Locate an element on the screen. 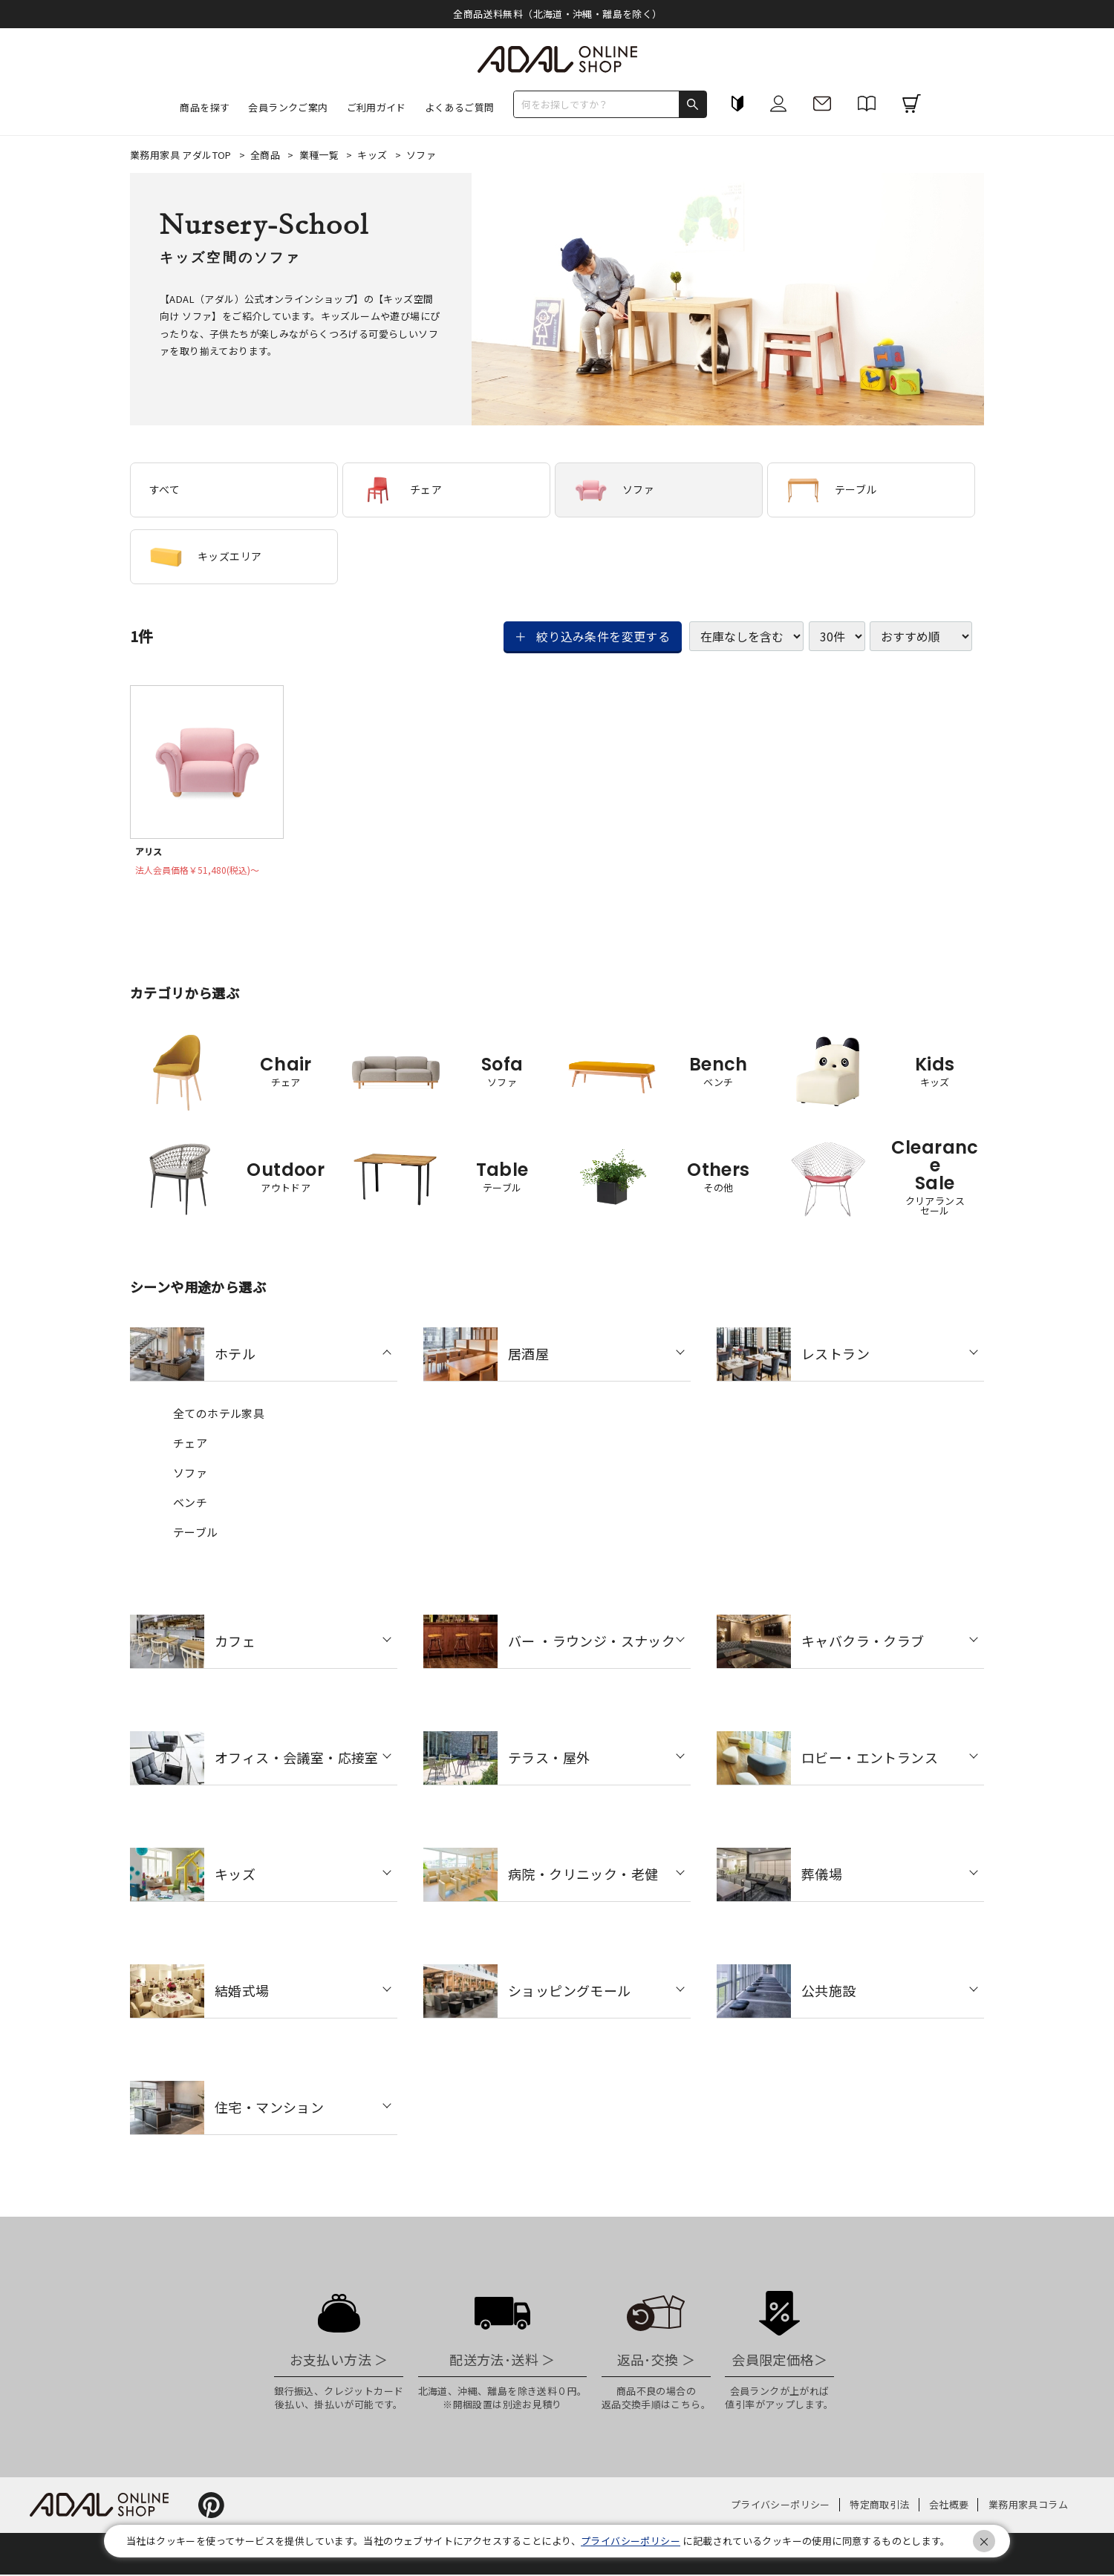 The height and width of the screenshot is (2576, 1114). プライバシーポリシー is located at coordinates (780, 2506).